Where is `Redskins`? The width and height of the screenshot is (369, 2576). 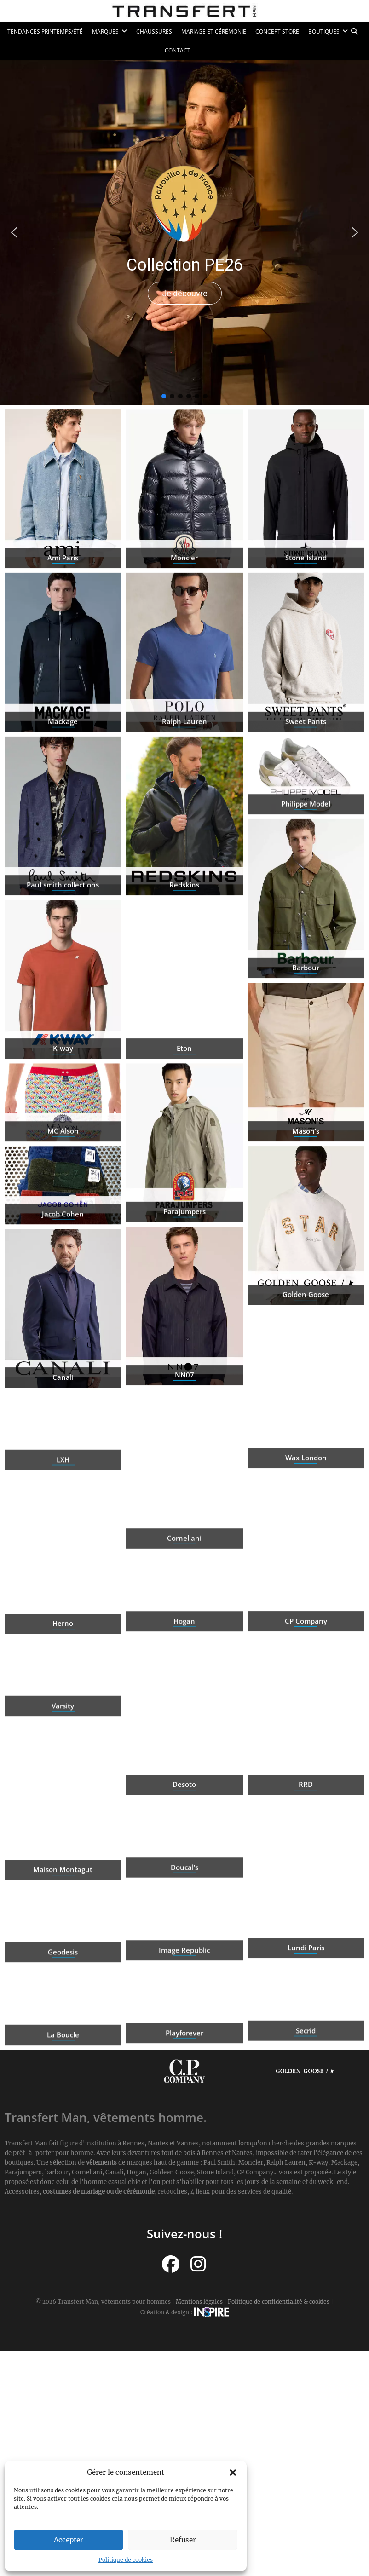 Redskins is located at coordinates (184, 953).